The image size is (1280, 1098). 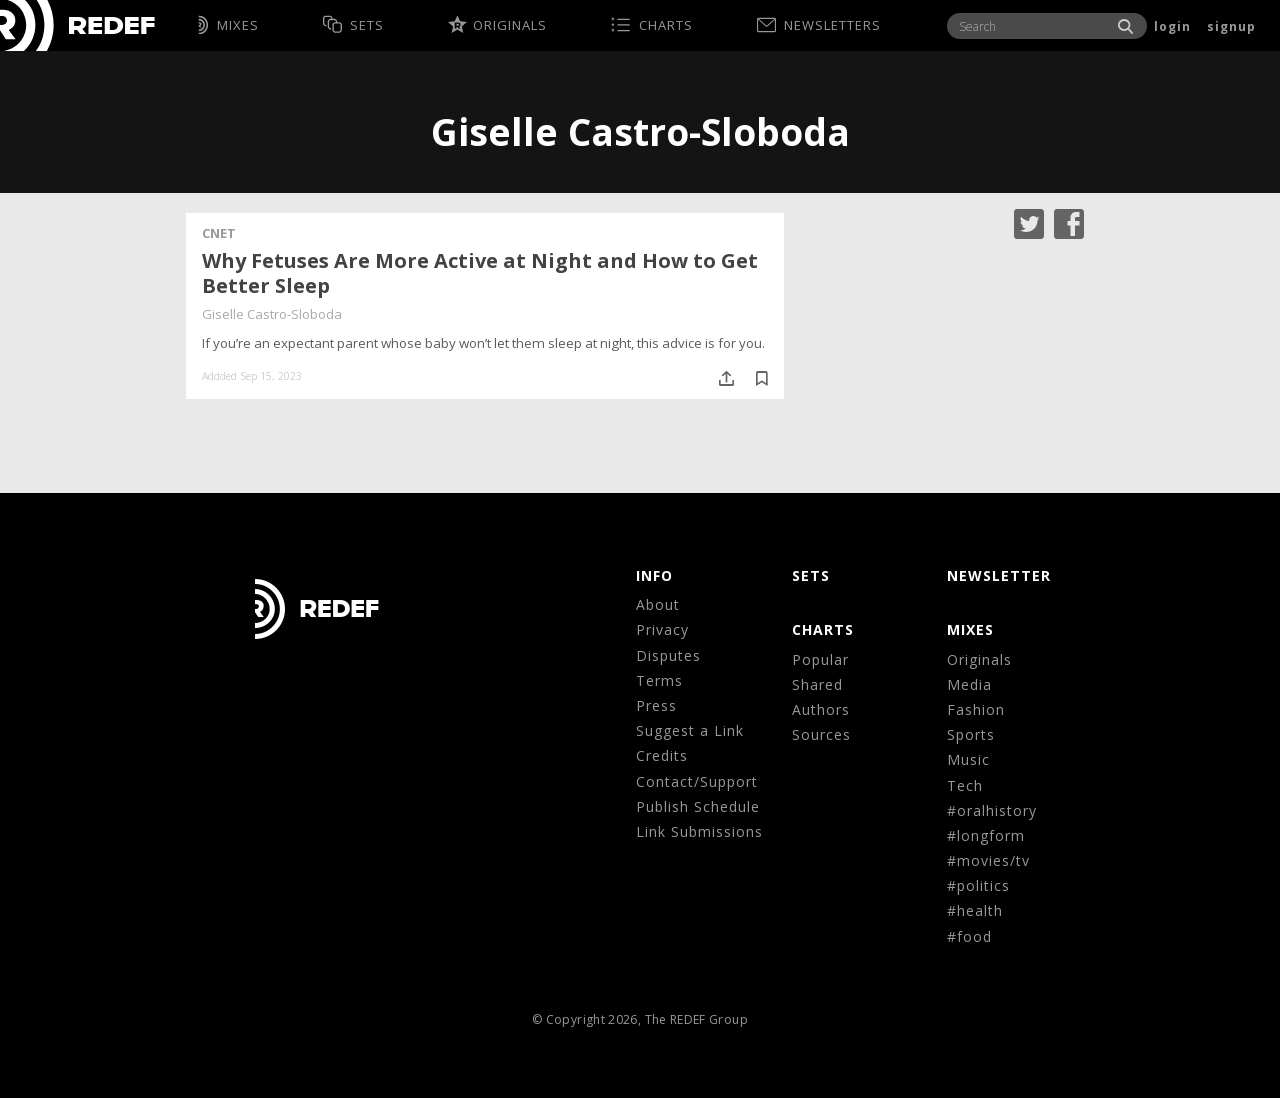 What do you see at coordinates (658, 604) in the screenshot?
I see `About` at bounding box center [658, 604].